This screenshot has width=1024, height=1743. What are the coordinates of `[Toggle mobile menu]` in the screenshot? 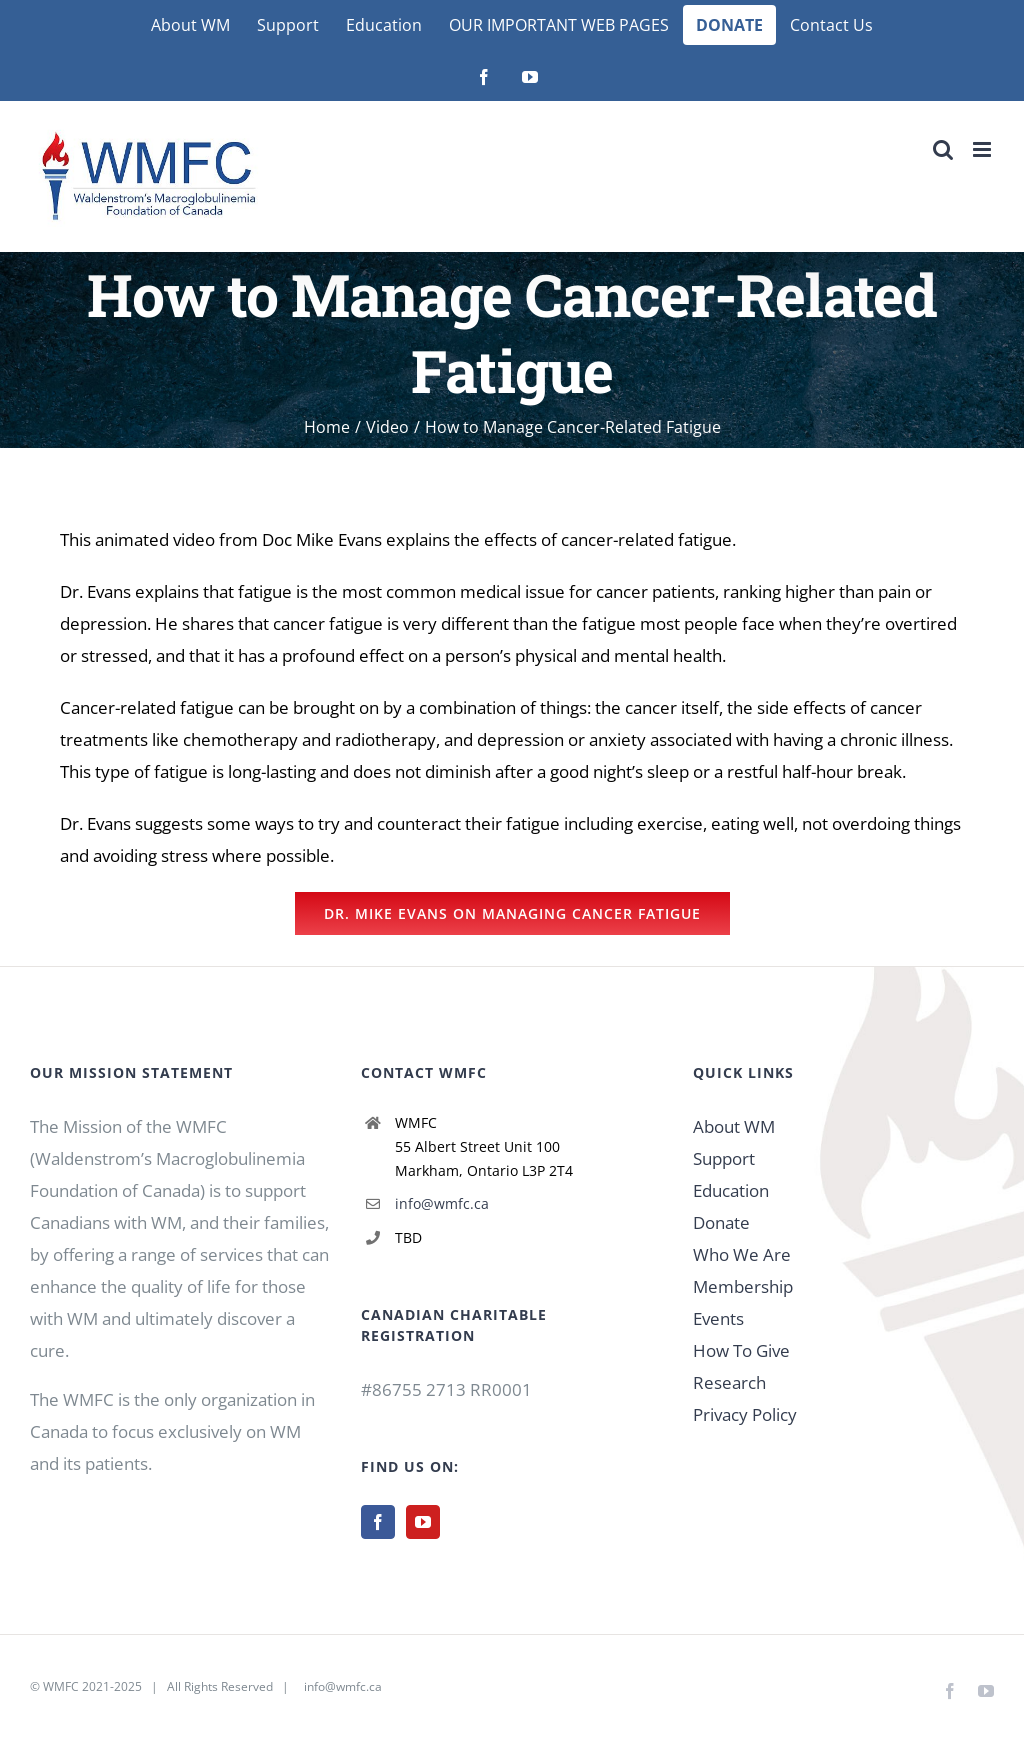 It's located at (983, 149).